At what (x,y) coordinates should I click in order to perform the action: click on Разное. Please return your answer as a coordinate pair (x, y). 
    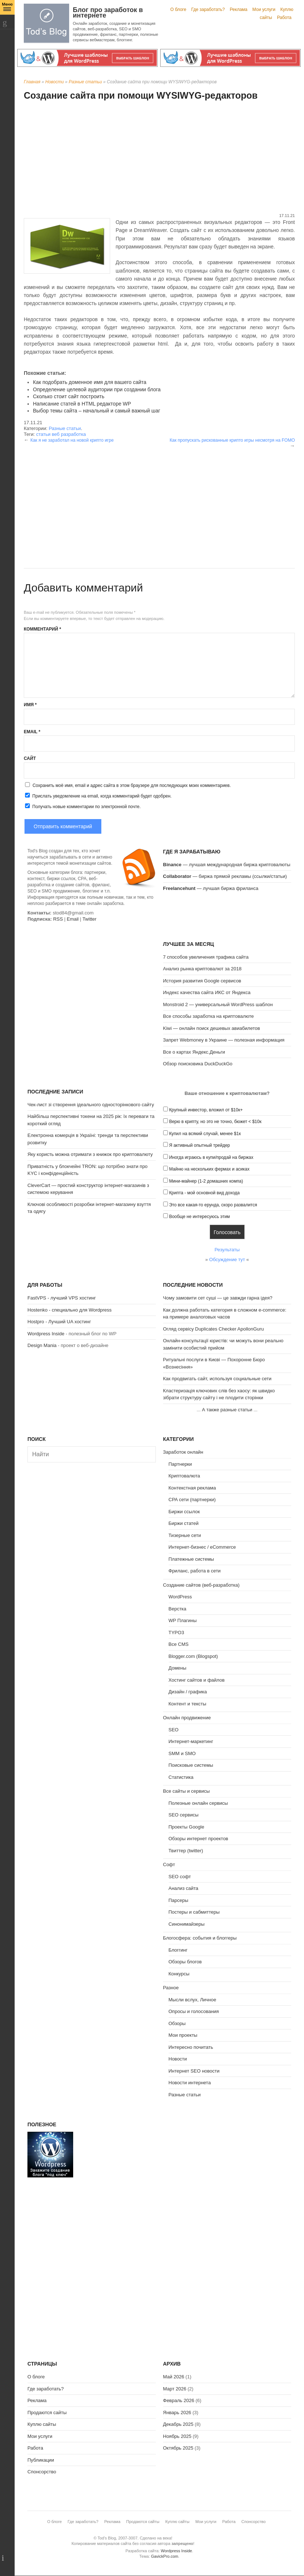
    Looking at the image, I should click on (171, 1987).